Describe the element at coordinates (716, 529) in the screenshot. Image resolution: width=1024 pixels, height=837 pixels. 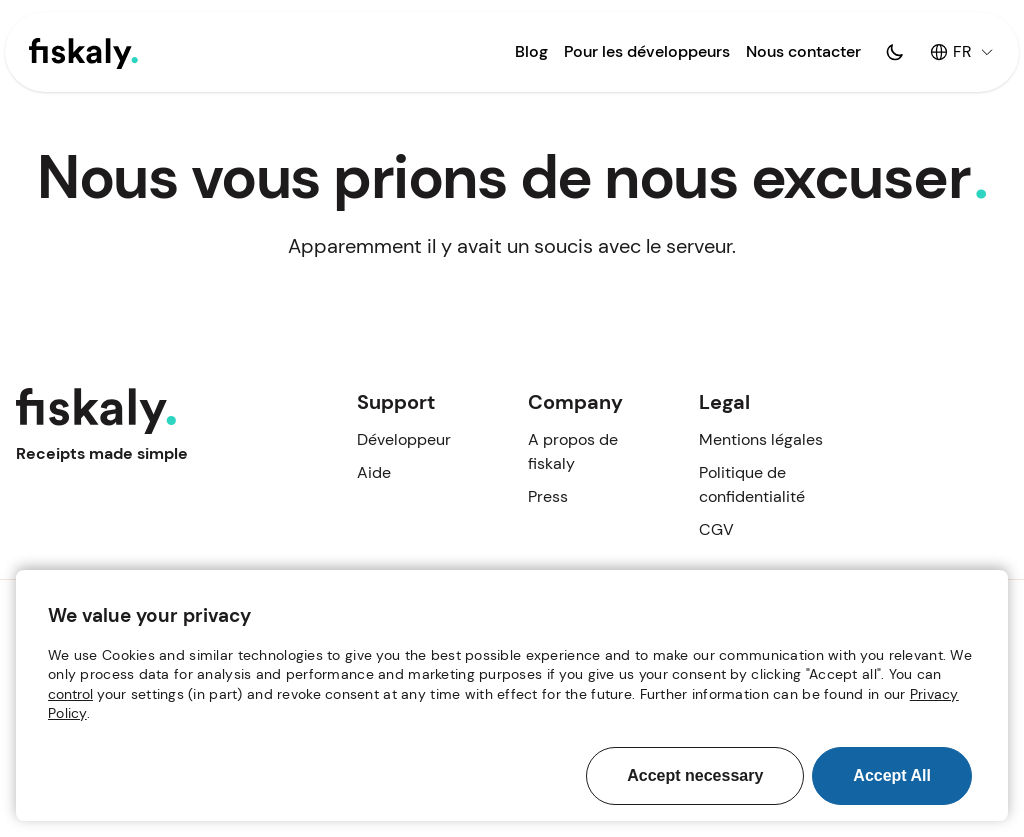
I see `CGV` at that location.